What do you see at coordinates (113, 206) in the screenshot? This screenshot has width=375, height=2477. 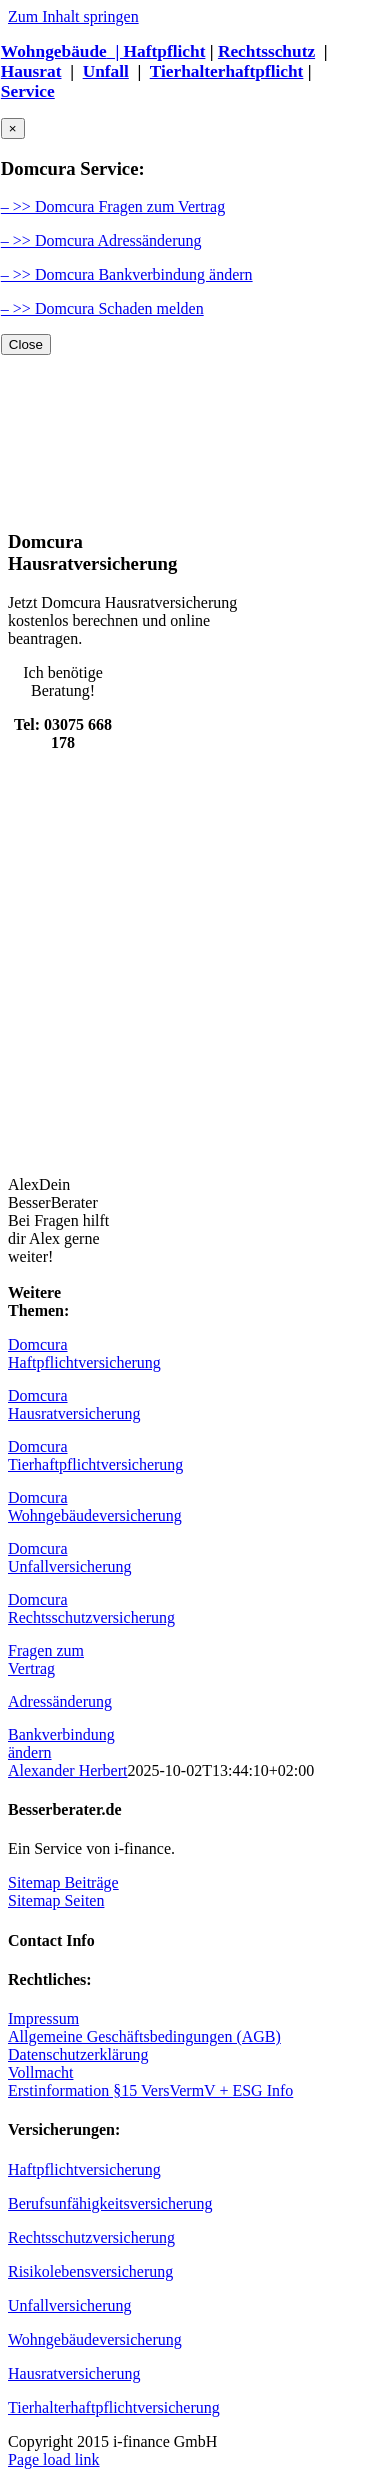 I see `– >> Domcura Fragen zum Vertrag` at bounding box center [113, 206].